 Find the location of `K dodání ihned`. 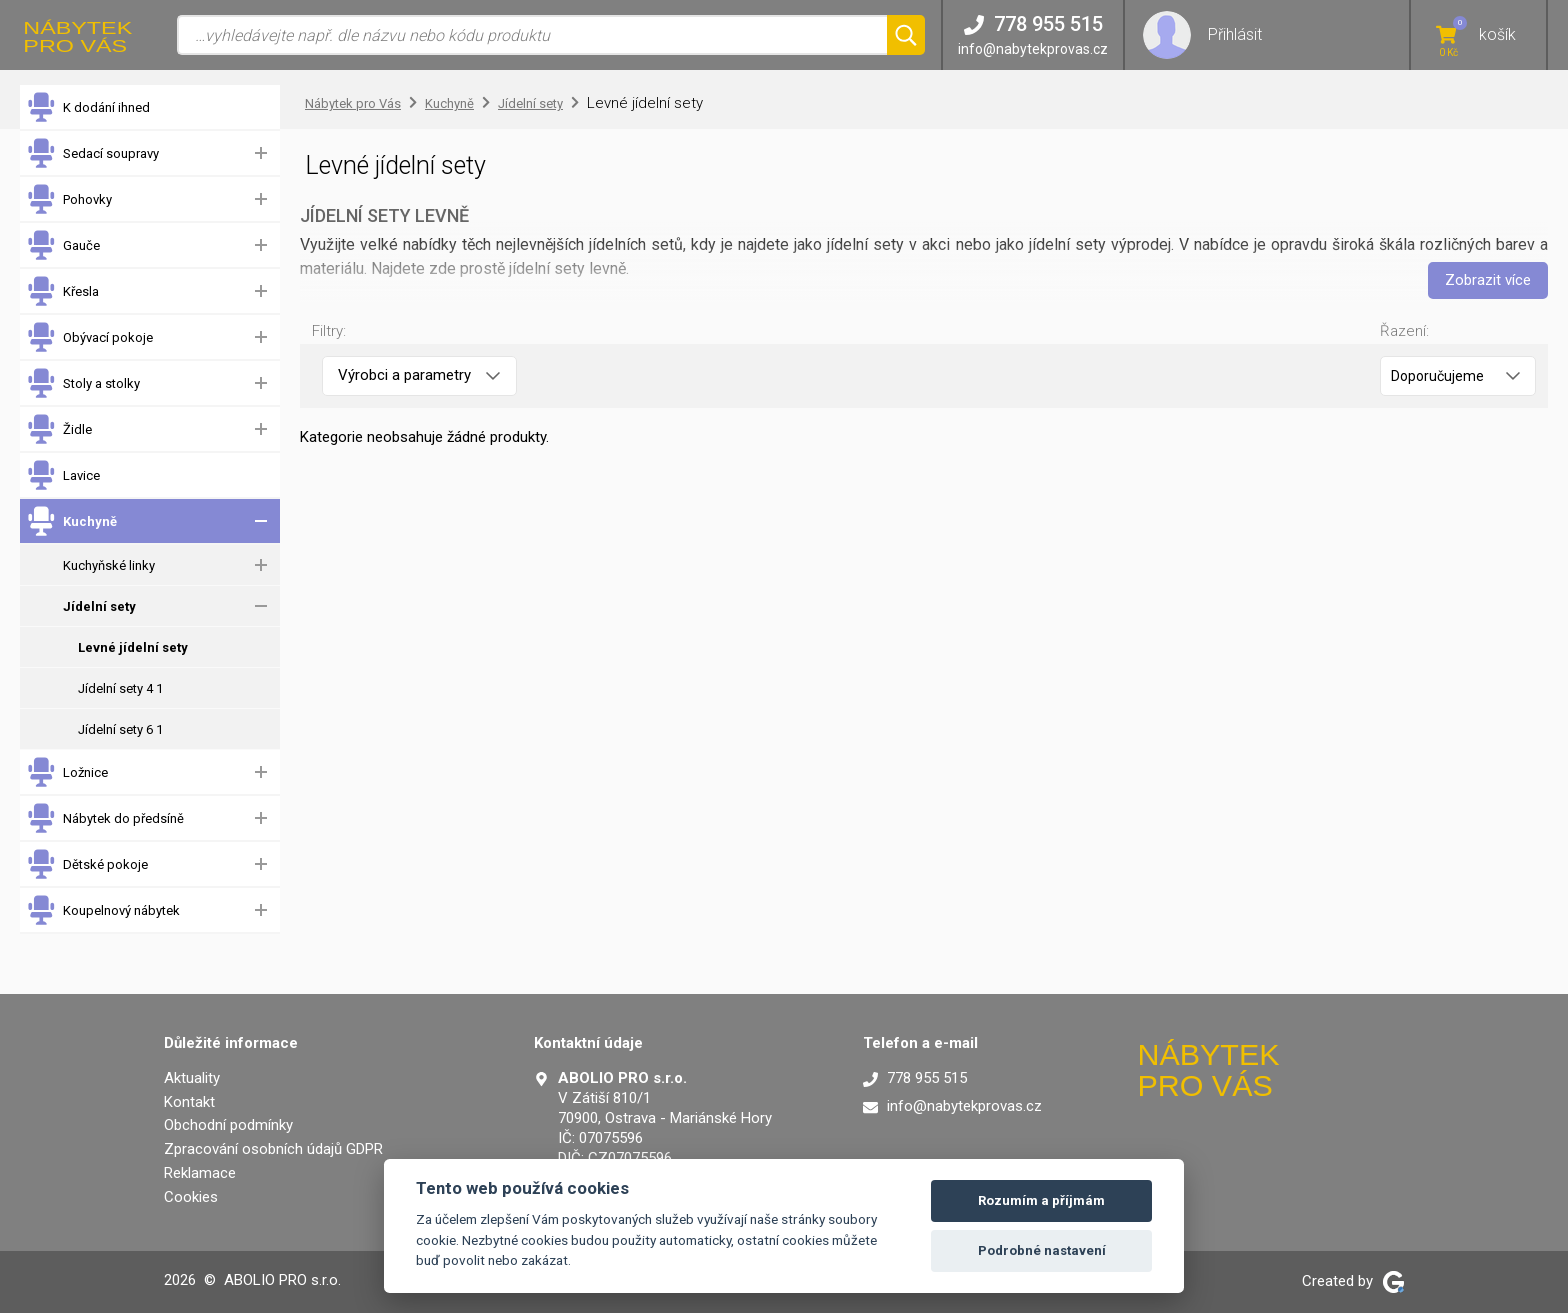

K dodání ihned is located at coordinates (88, 107).